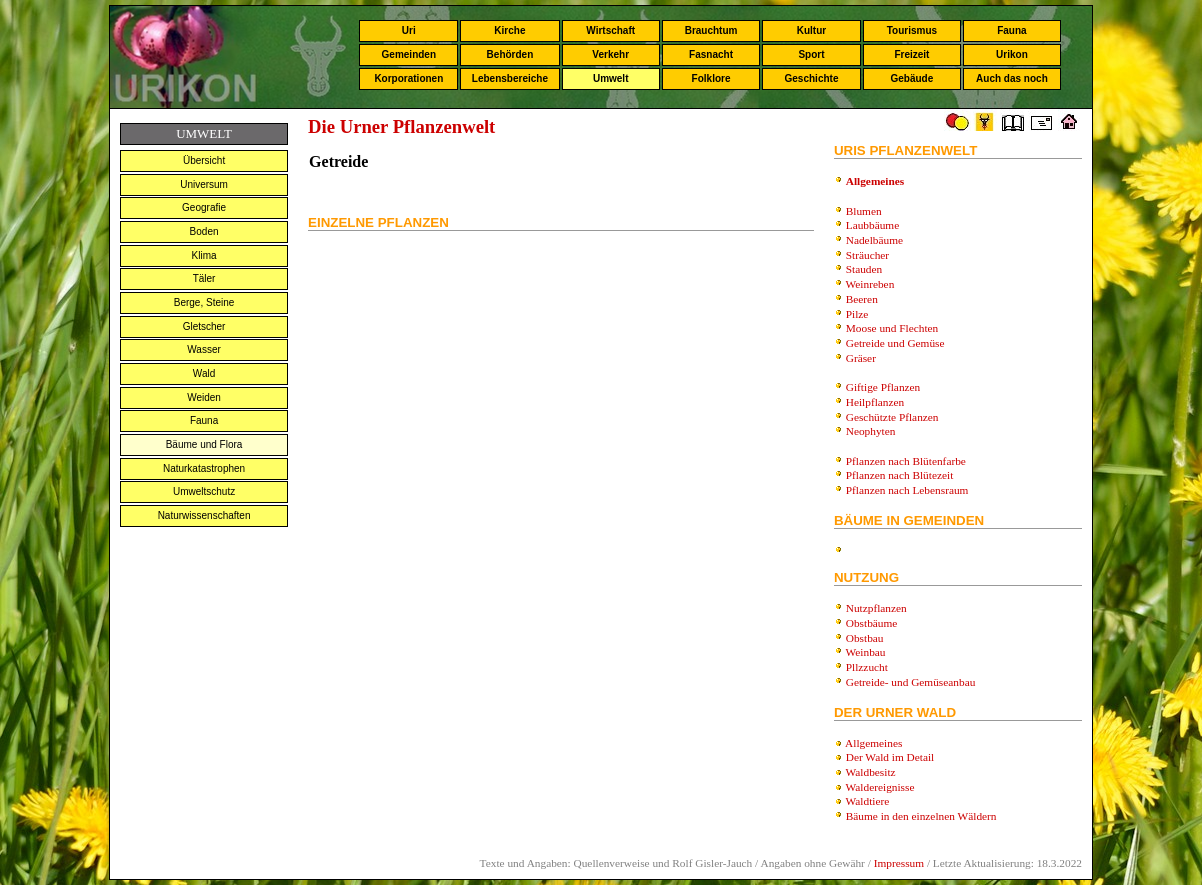  Describe the element at coordinates (204, 515) in the screenshot. I see `Naturwissenschaften` at that location.